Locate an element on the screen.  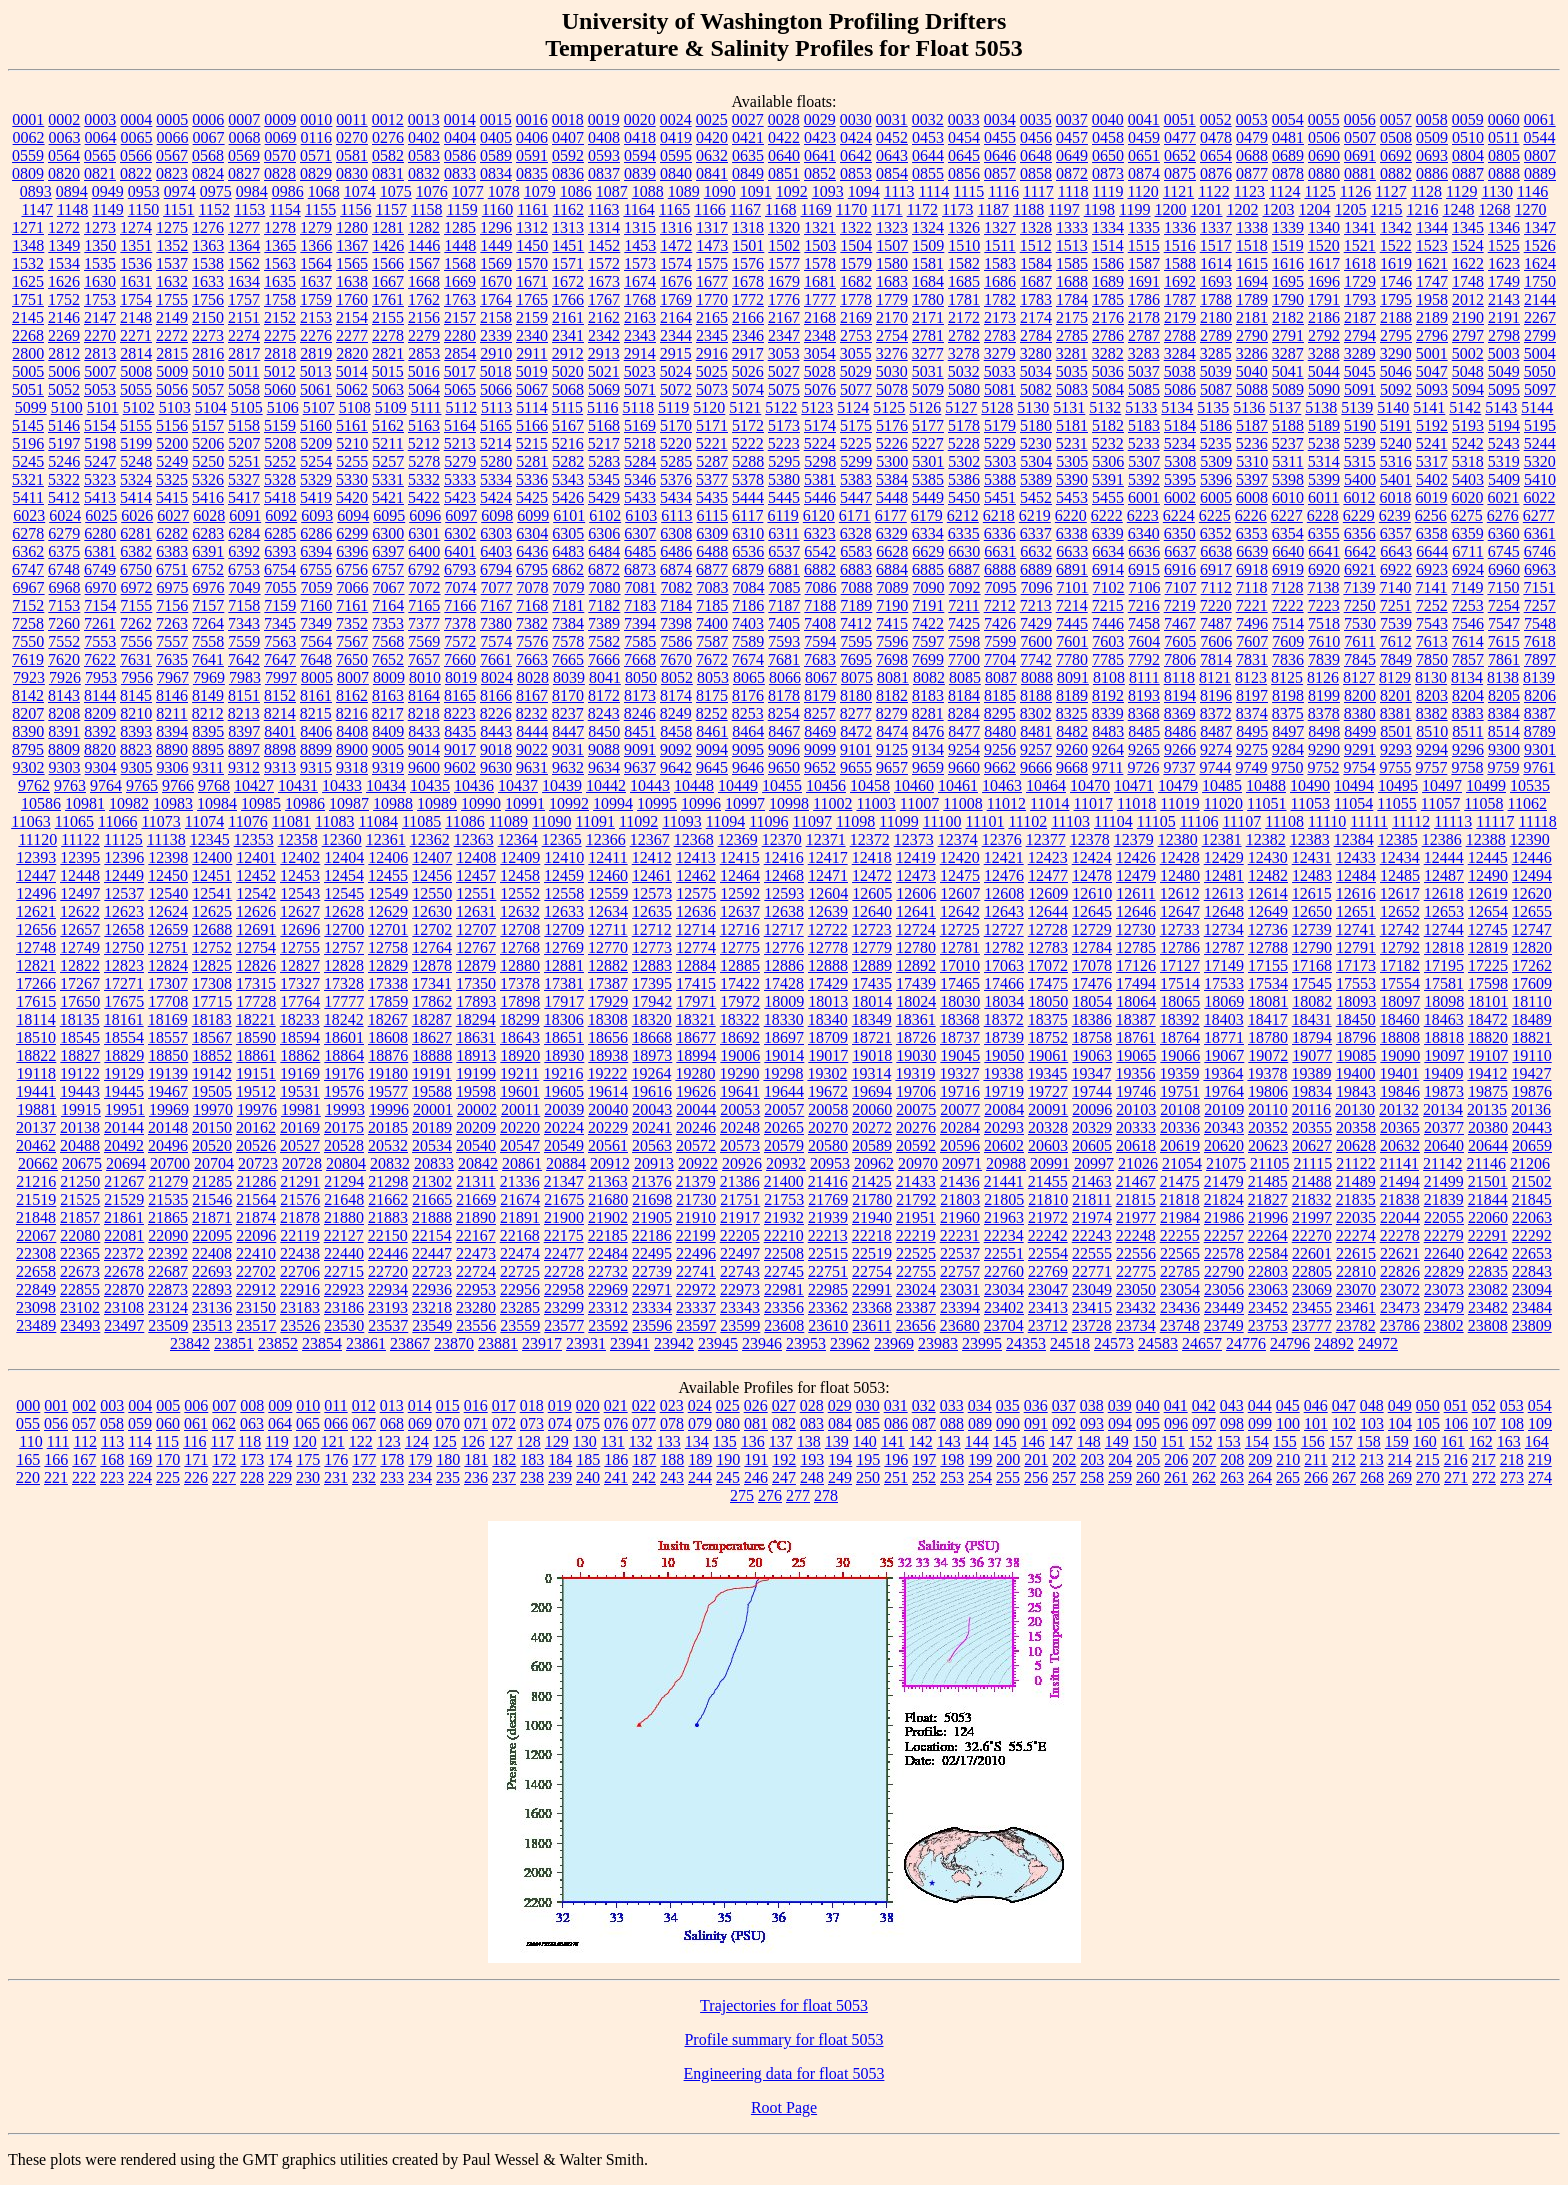
022 is located at coordinates (644, 1405).